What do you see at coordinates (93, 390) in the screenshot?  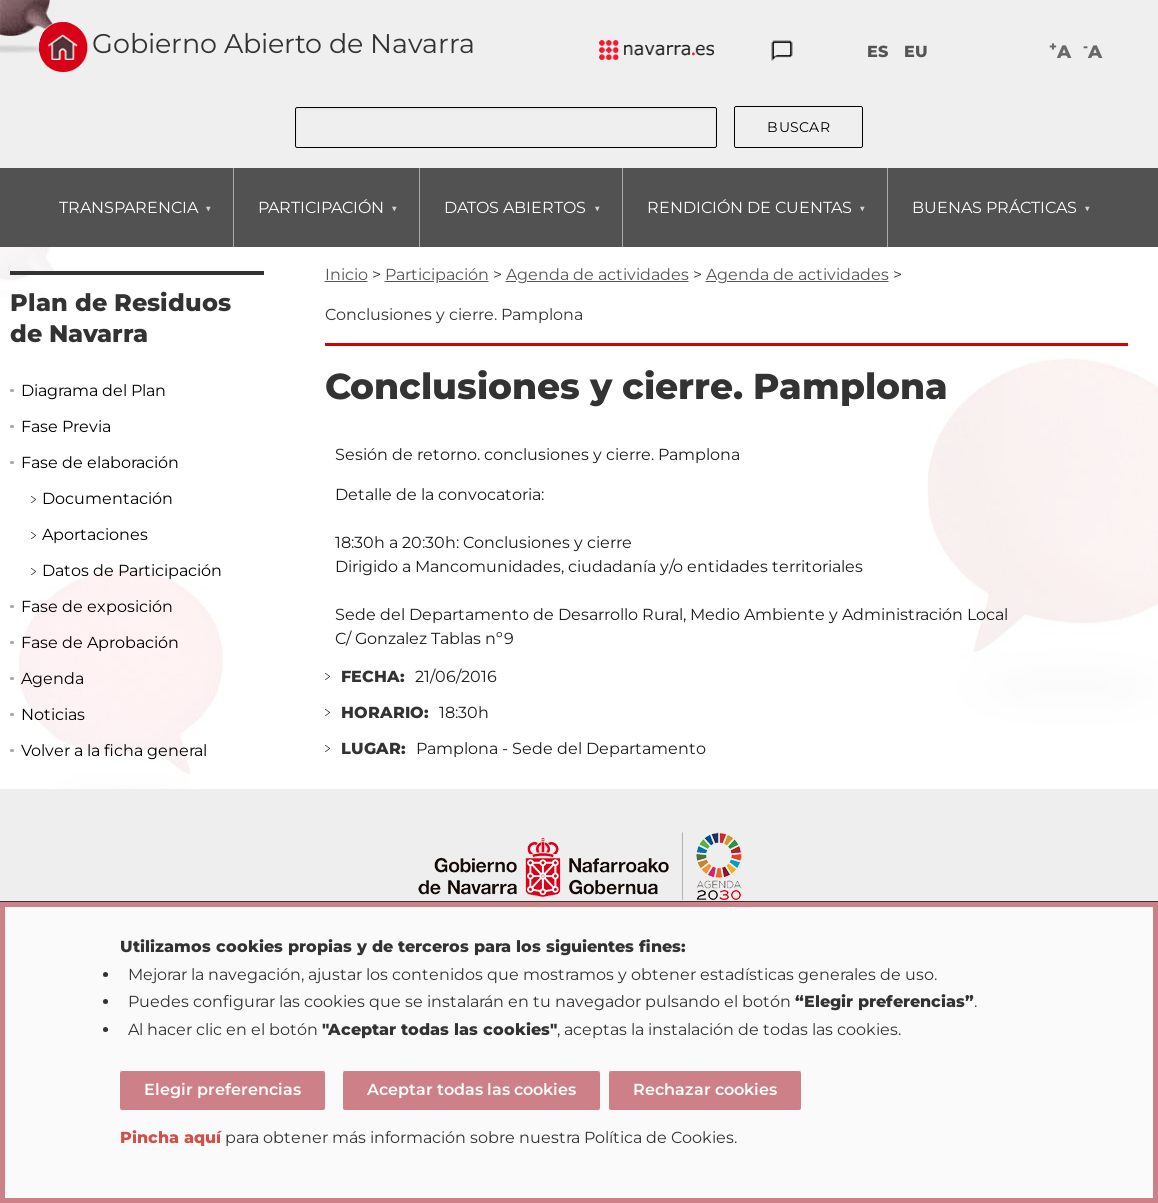 I see `Diagrama del Plan` at bounding box center [93, 390].